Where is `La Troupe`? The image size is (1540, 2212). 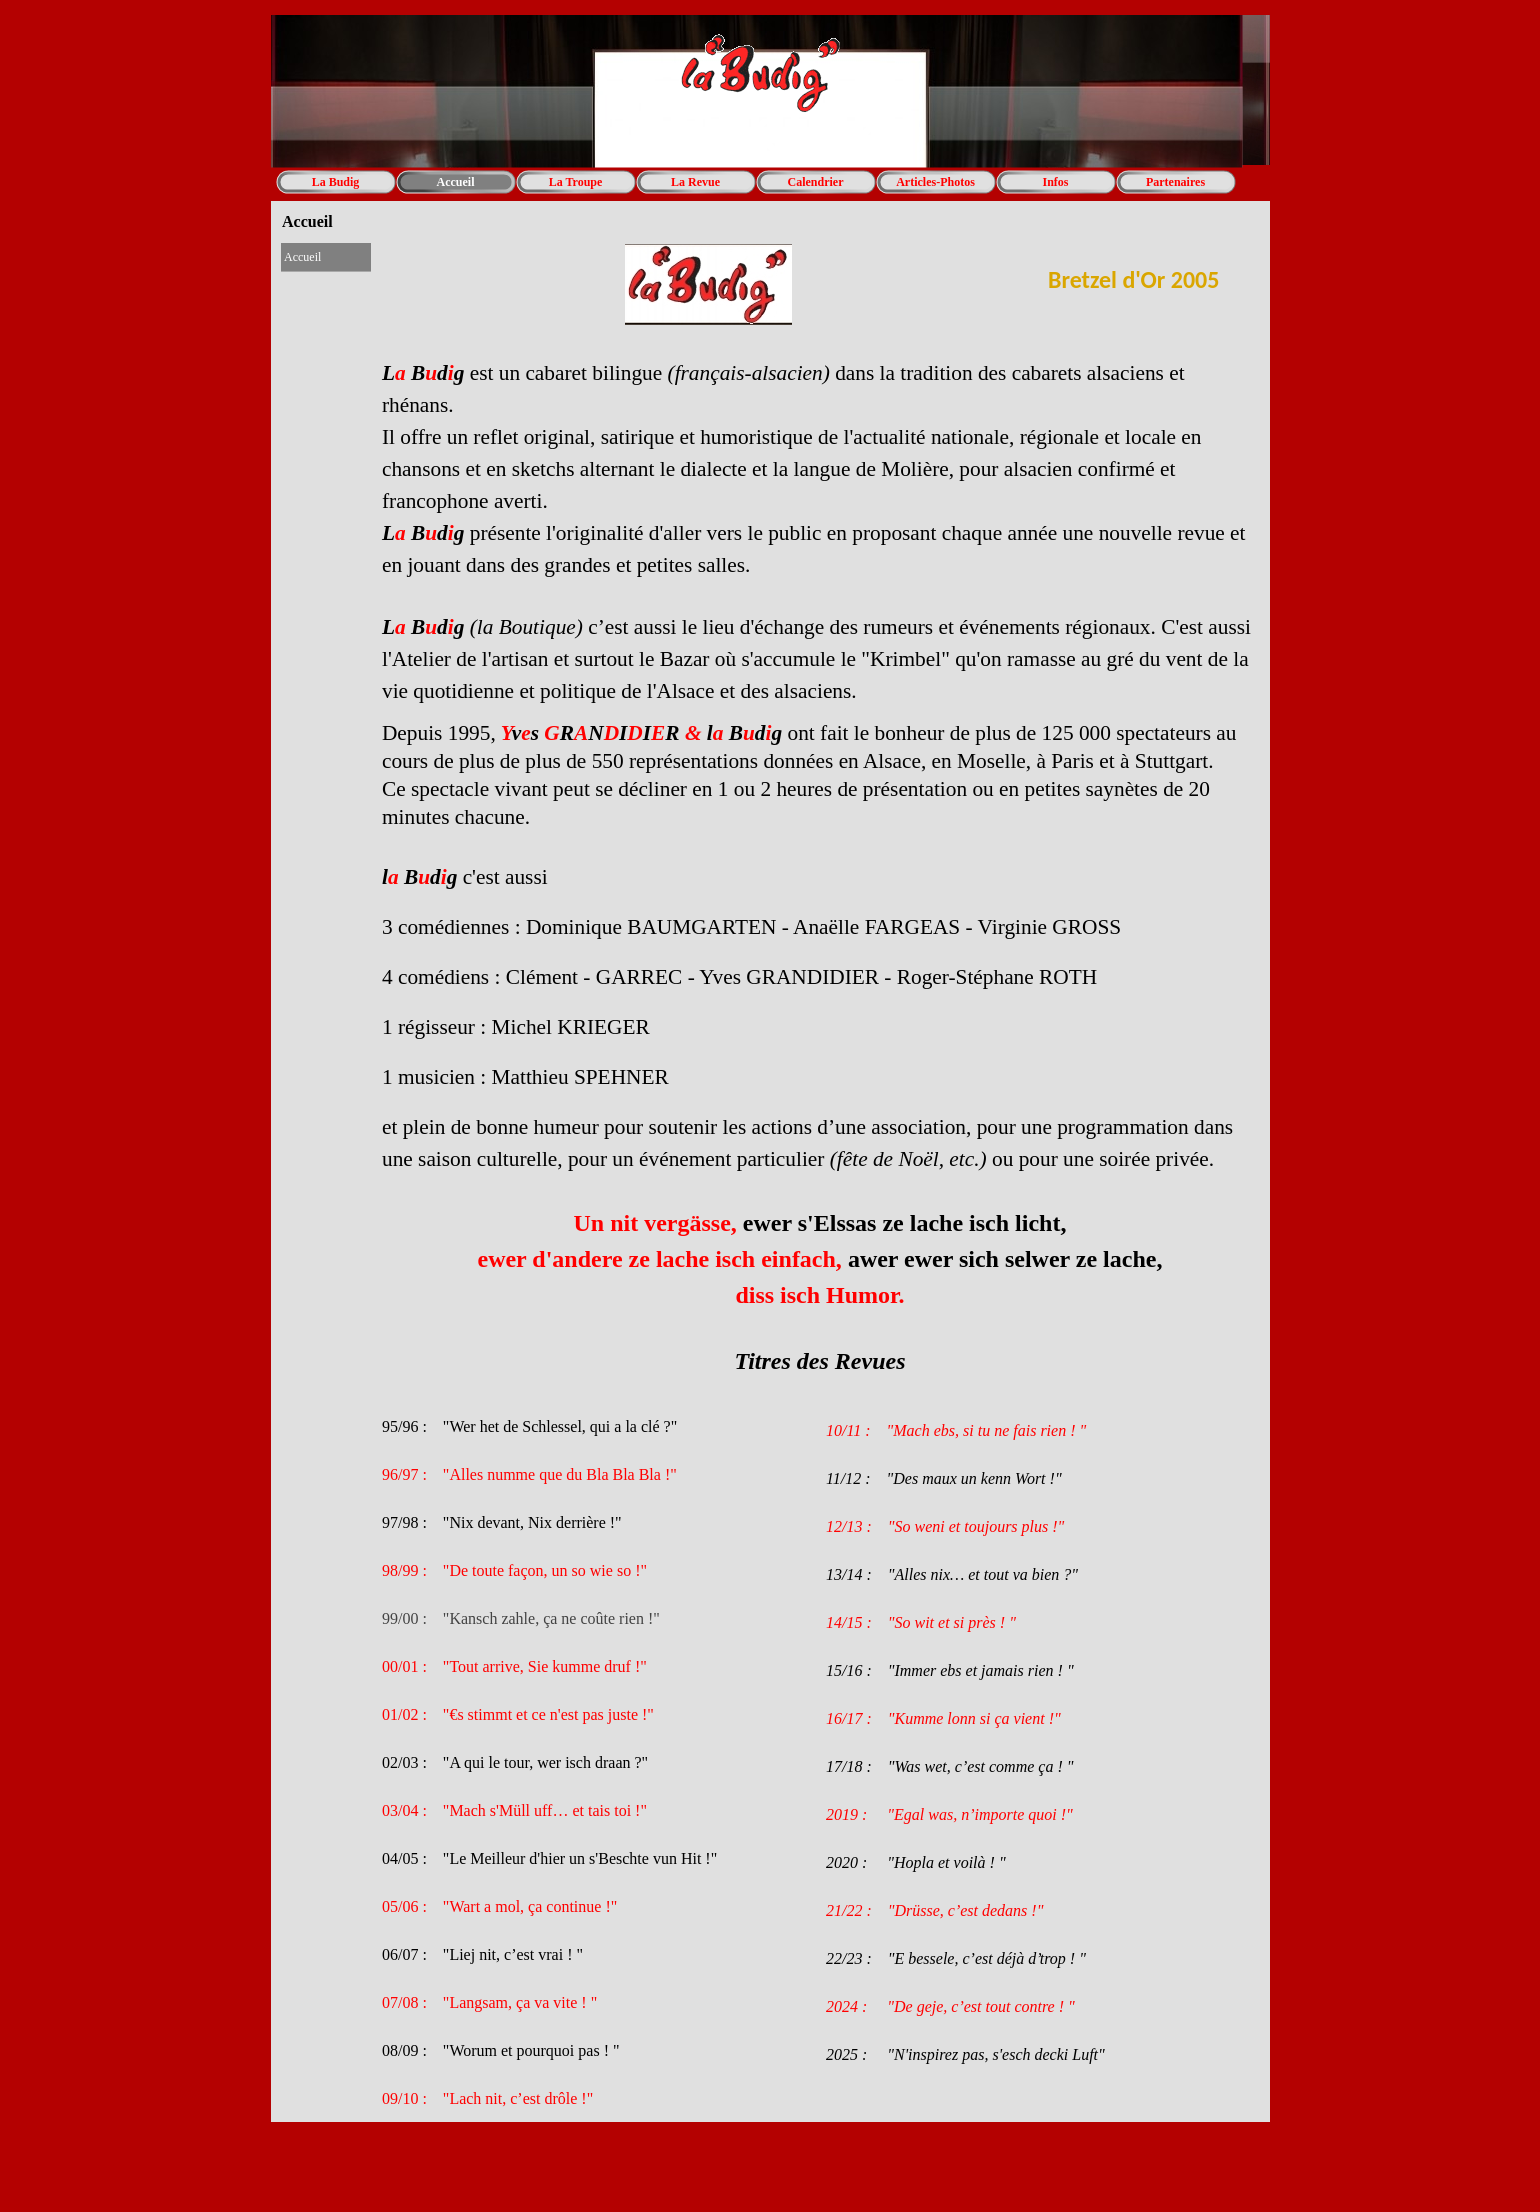
La Troupe is located at coordinates (576, 182).